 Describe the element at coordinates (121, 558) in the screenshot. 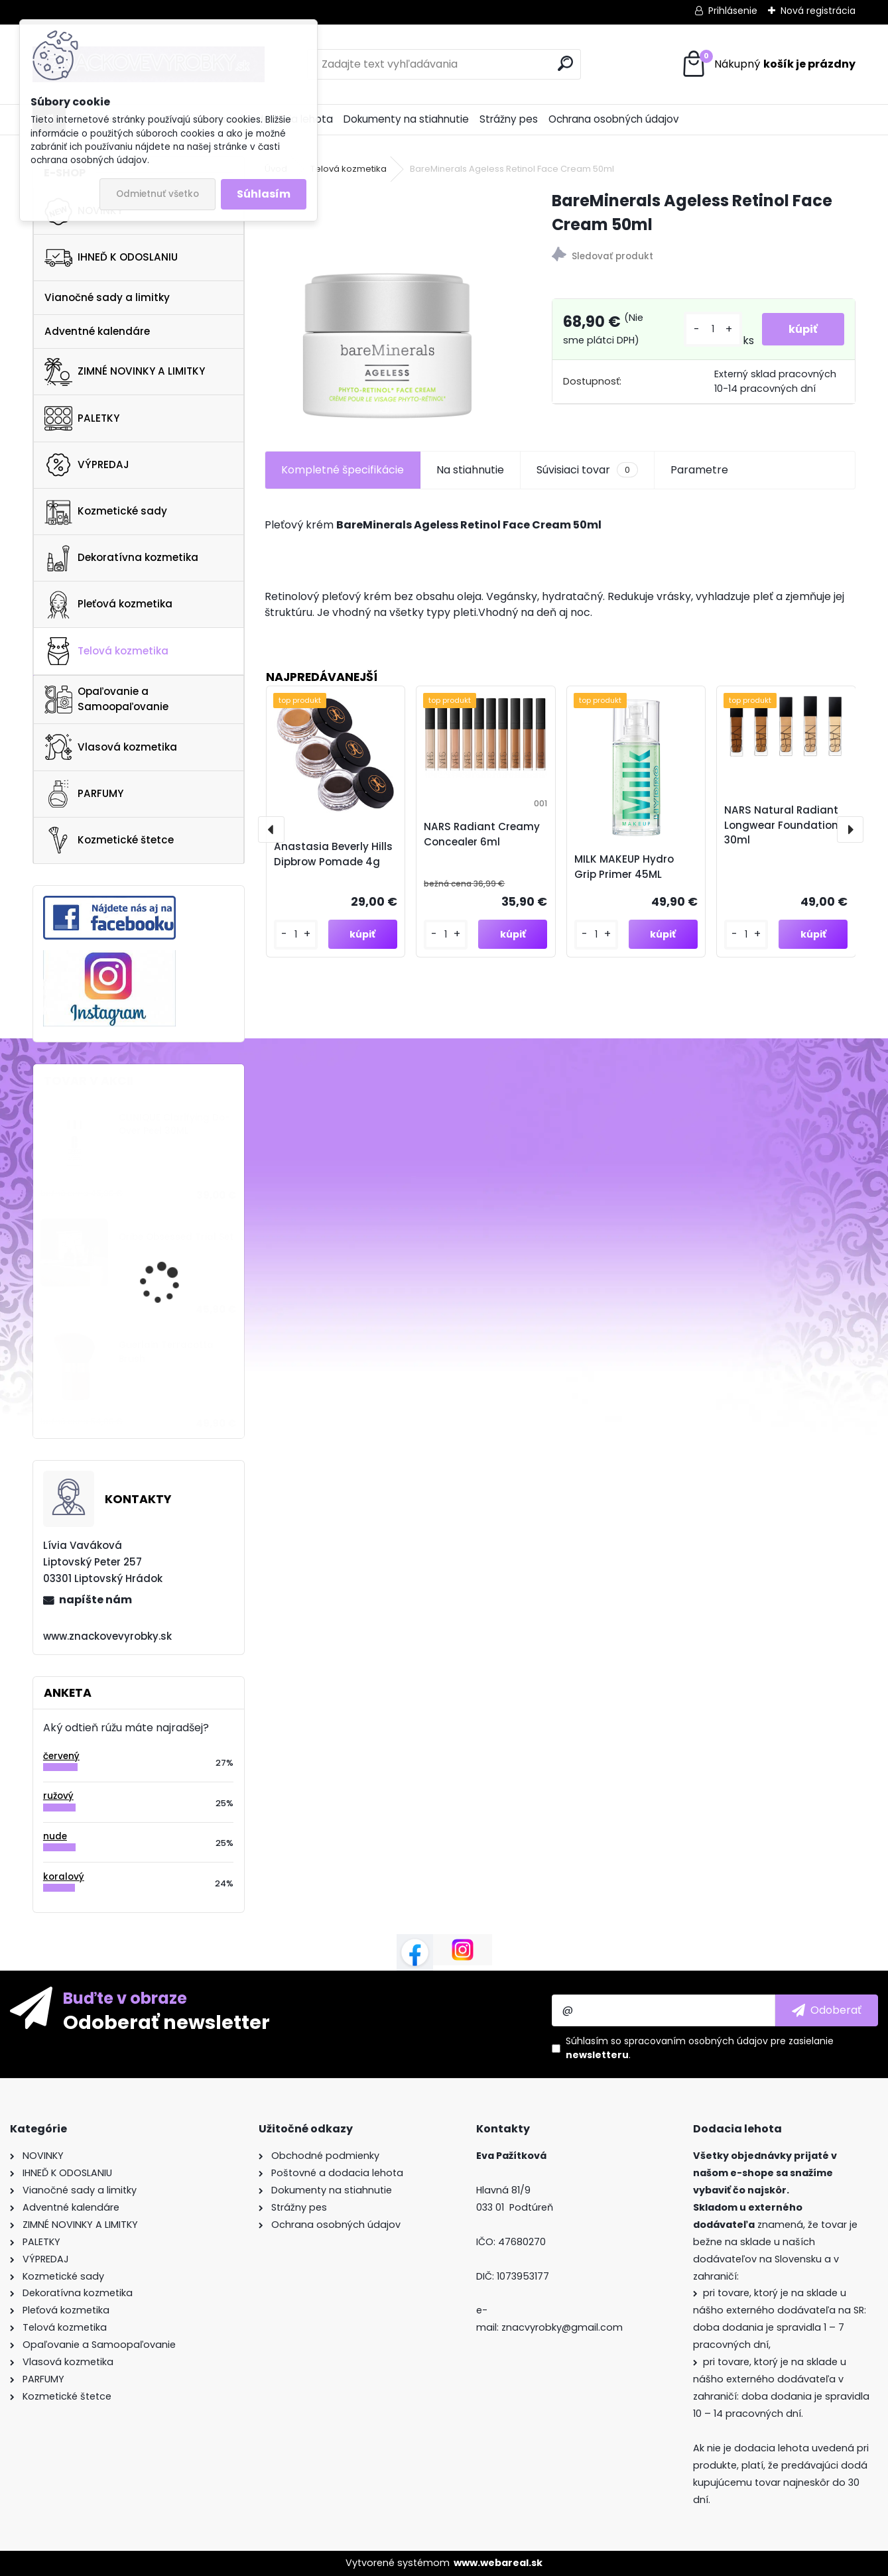

I see `Dekoratívna kozmetika` at that location.